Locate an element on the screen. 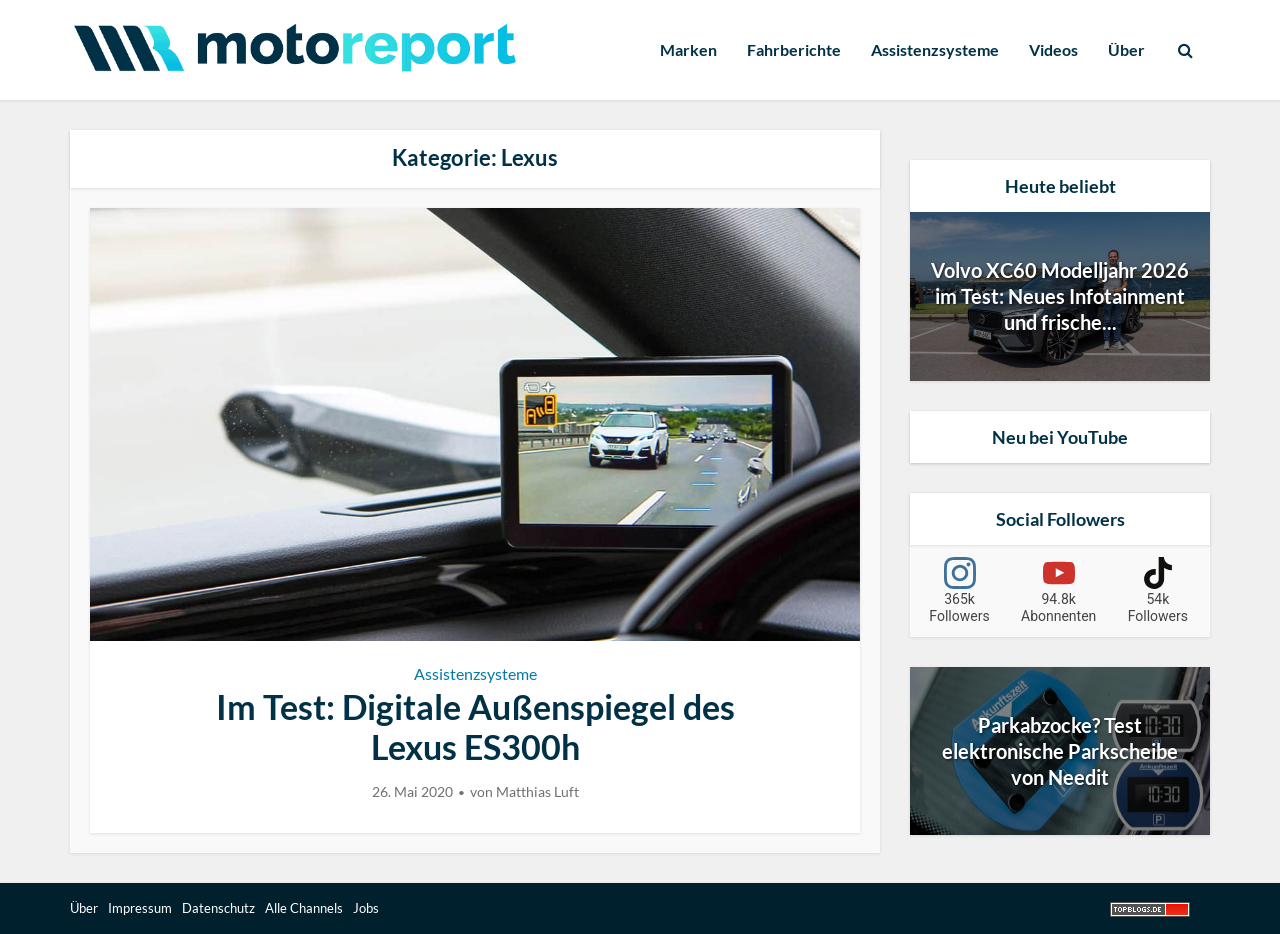 The image size is (1280, 934). Fahrberichte is located at coordinates (794, 49).